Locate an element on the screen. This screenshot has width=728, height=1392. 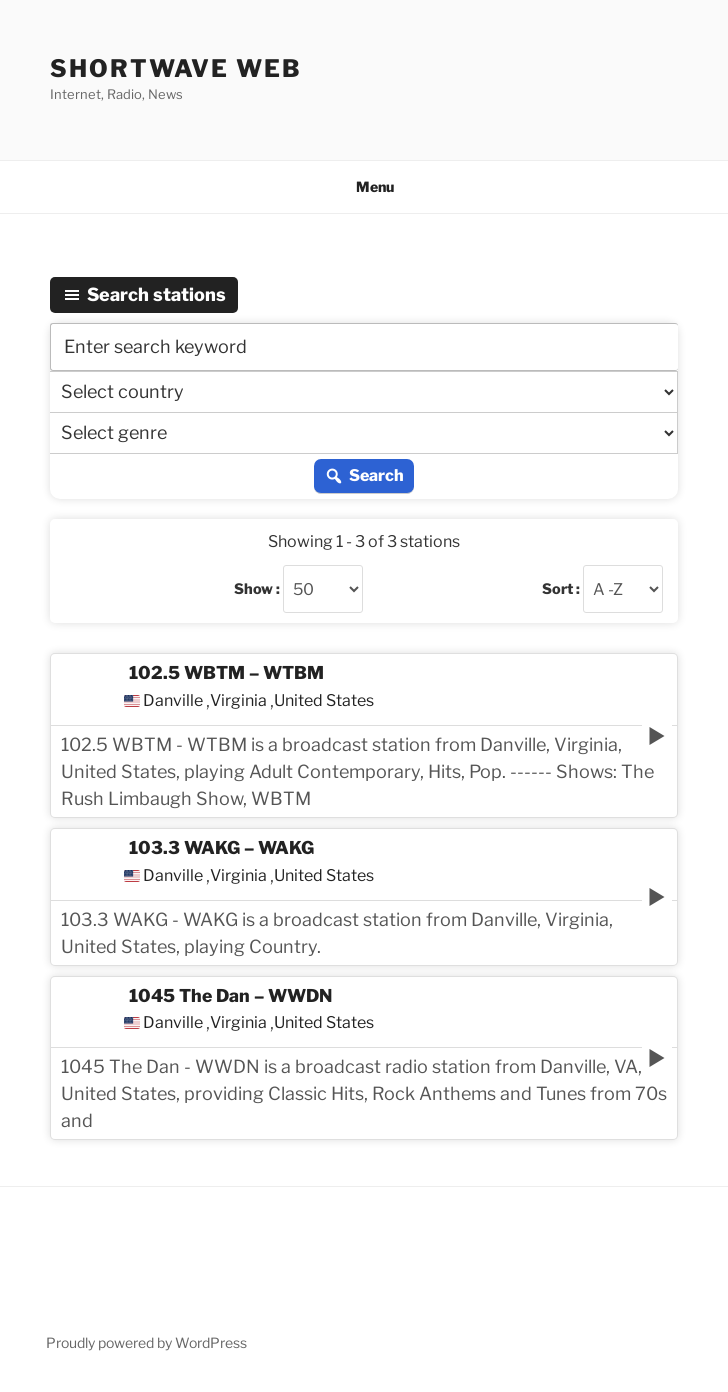
Menu is located at coordinates (364, 186).